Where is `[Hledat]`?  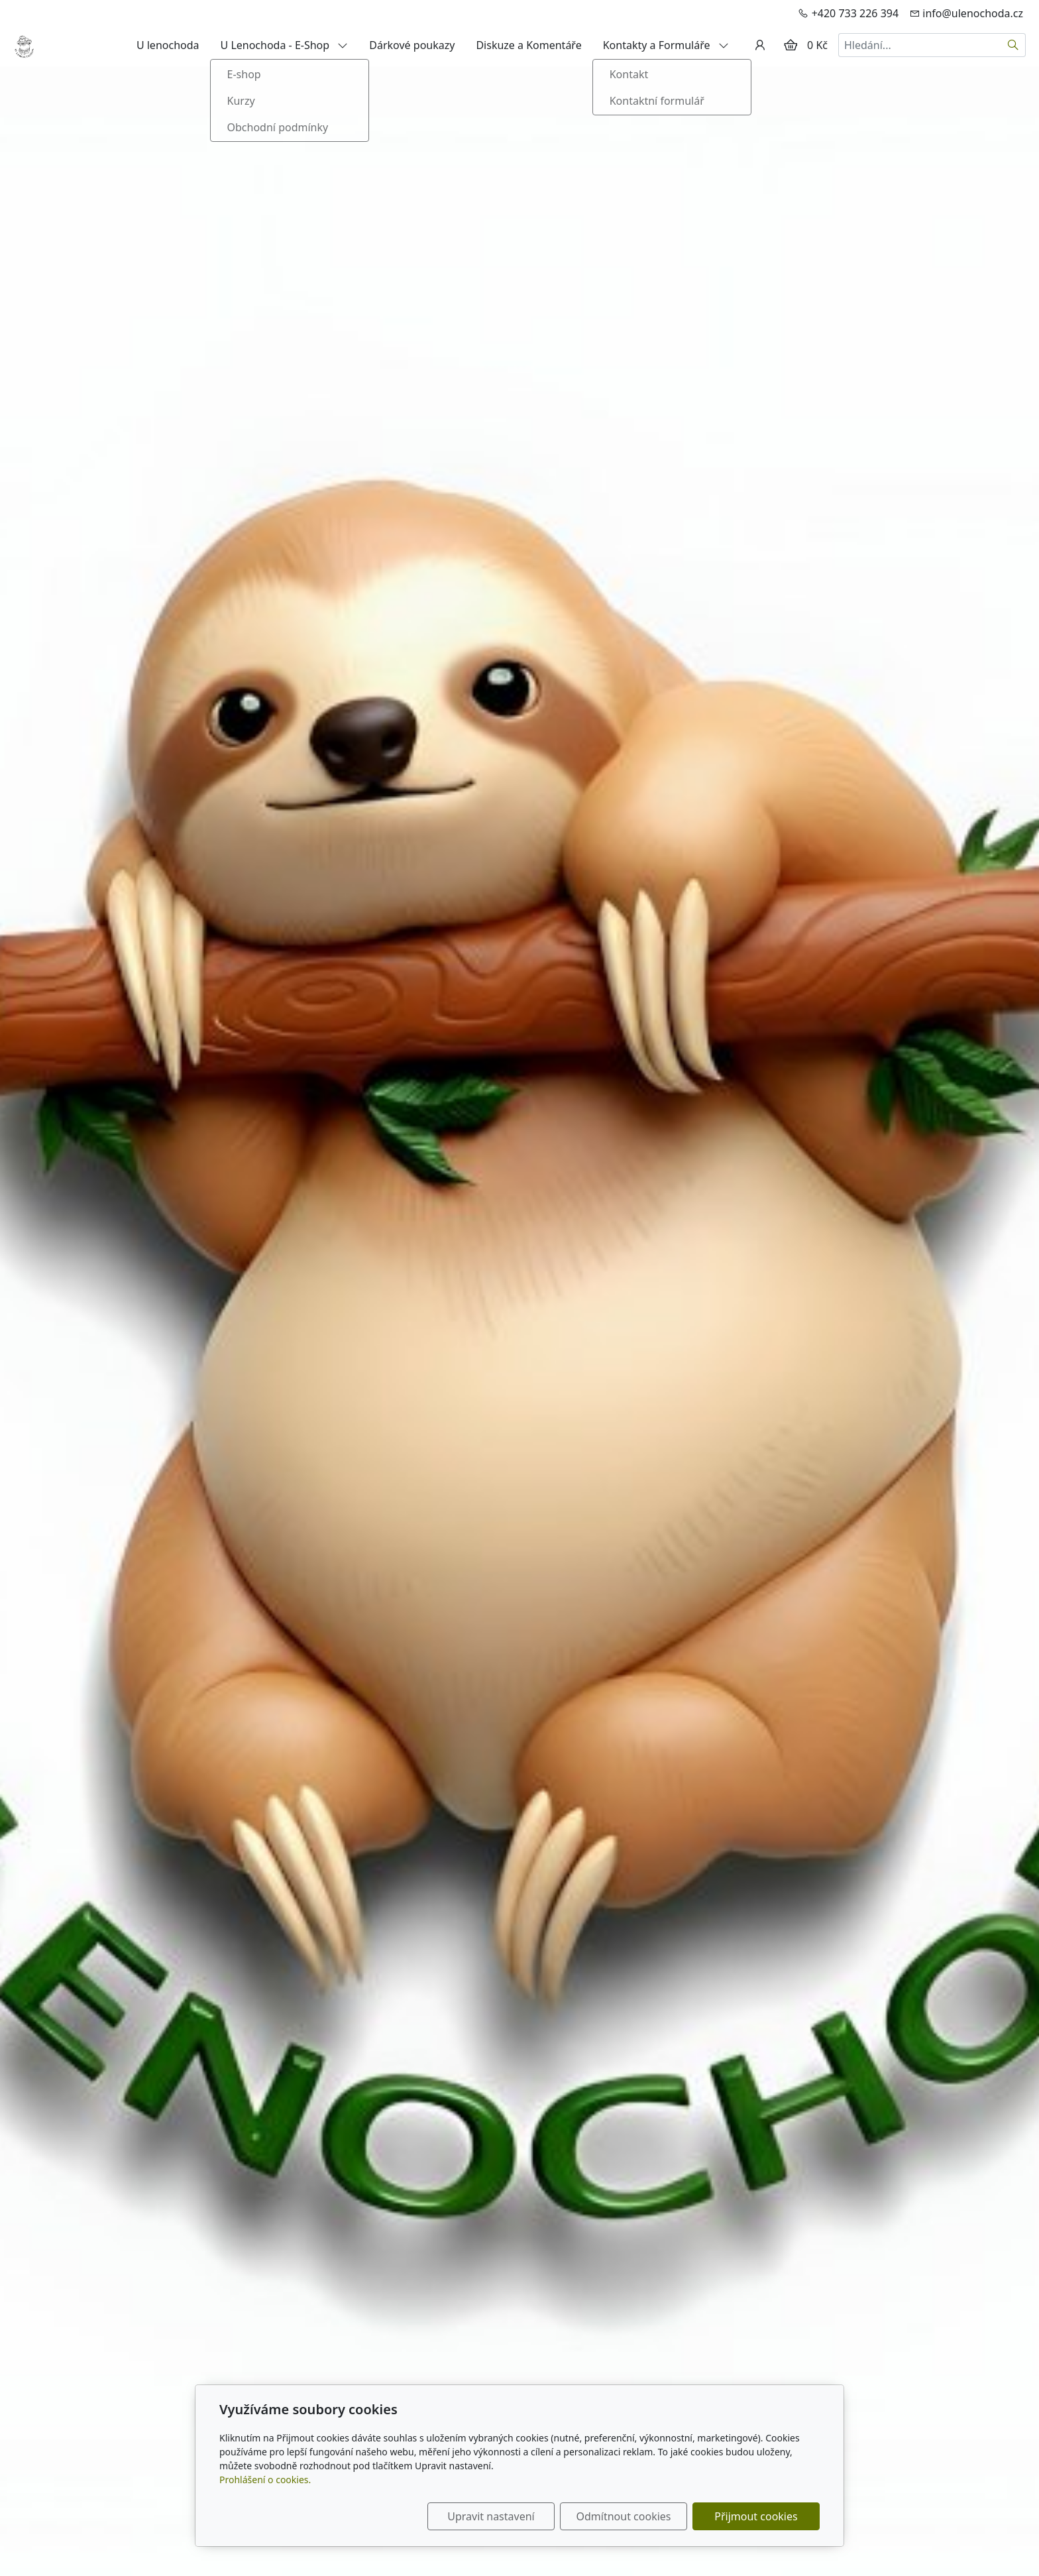
[Hledat] is located at coordinates (1013, 45).